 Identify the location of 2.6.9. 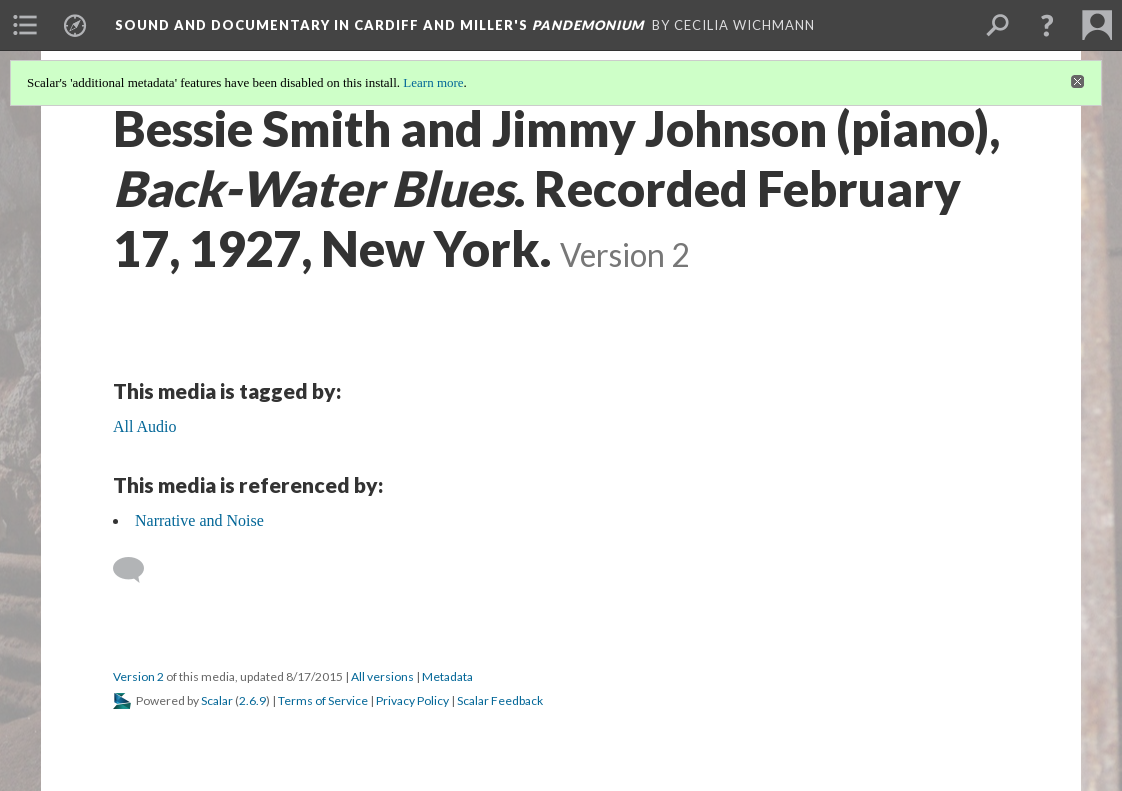
(252, 700).